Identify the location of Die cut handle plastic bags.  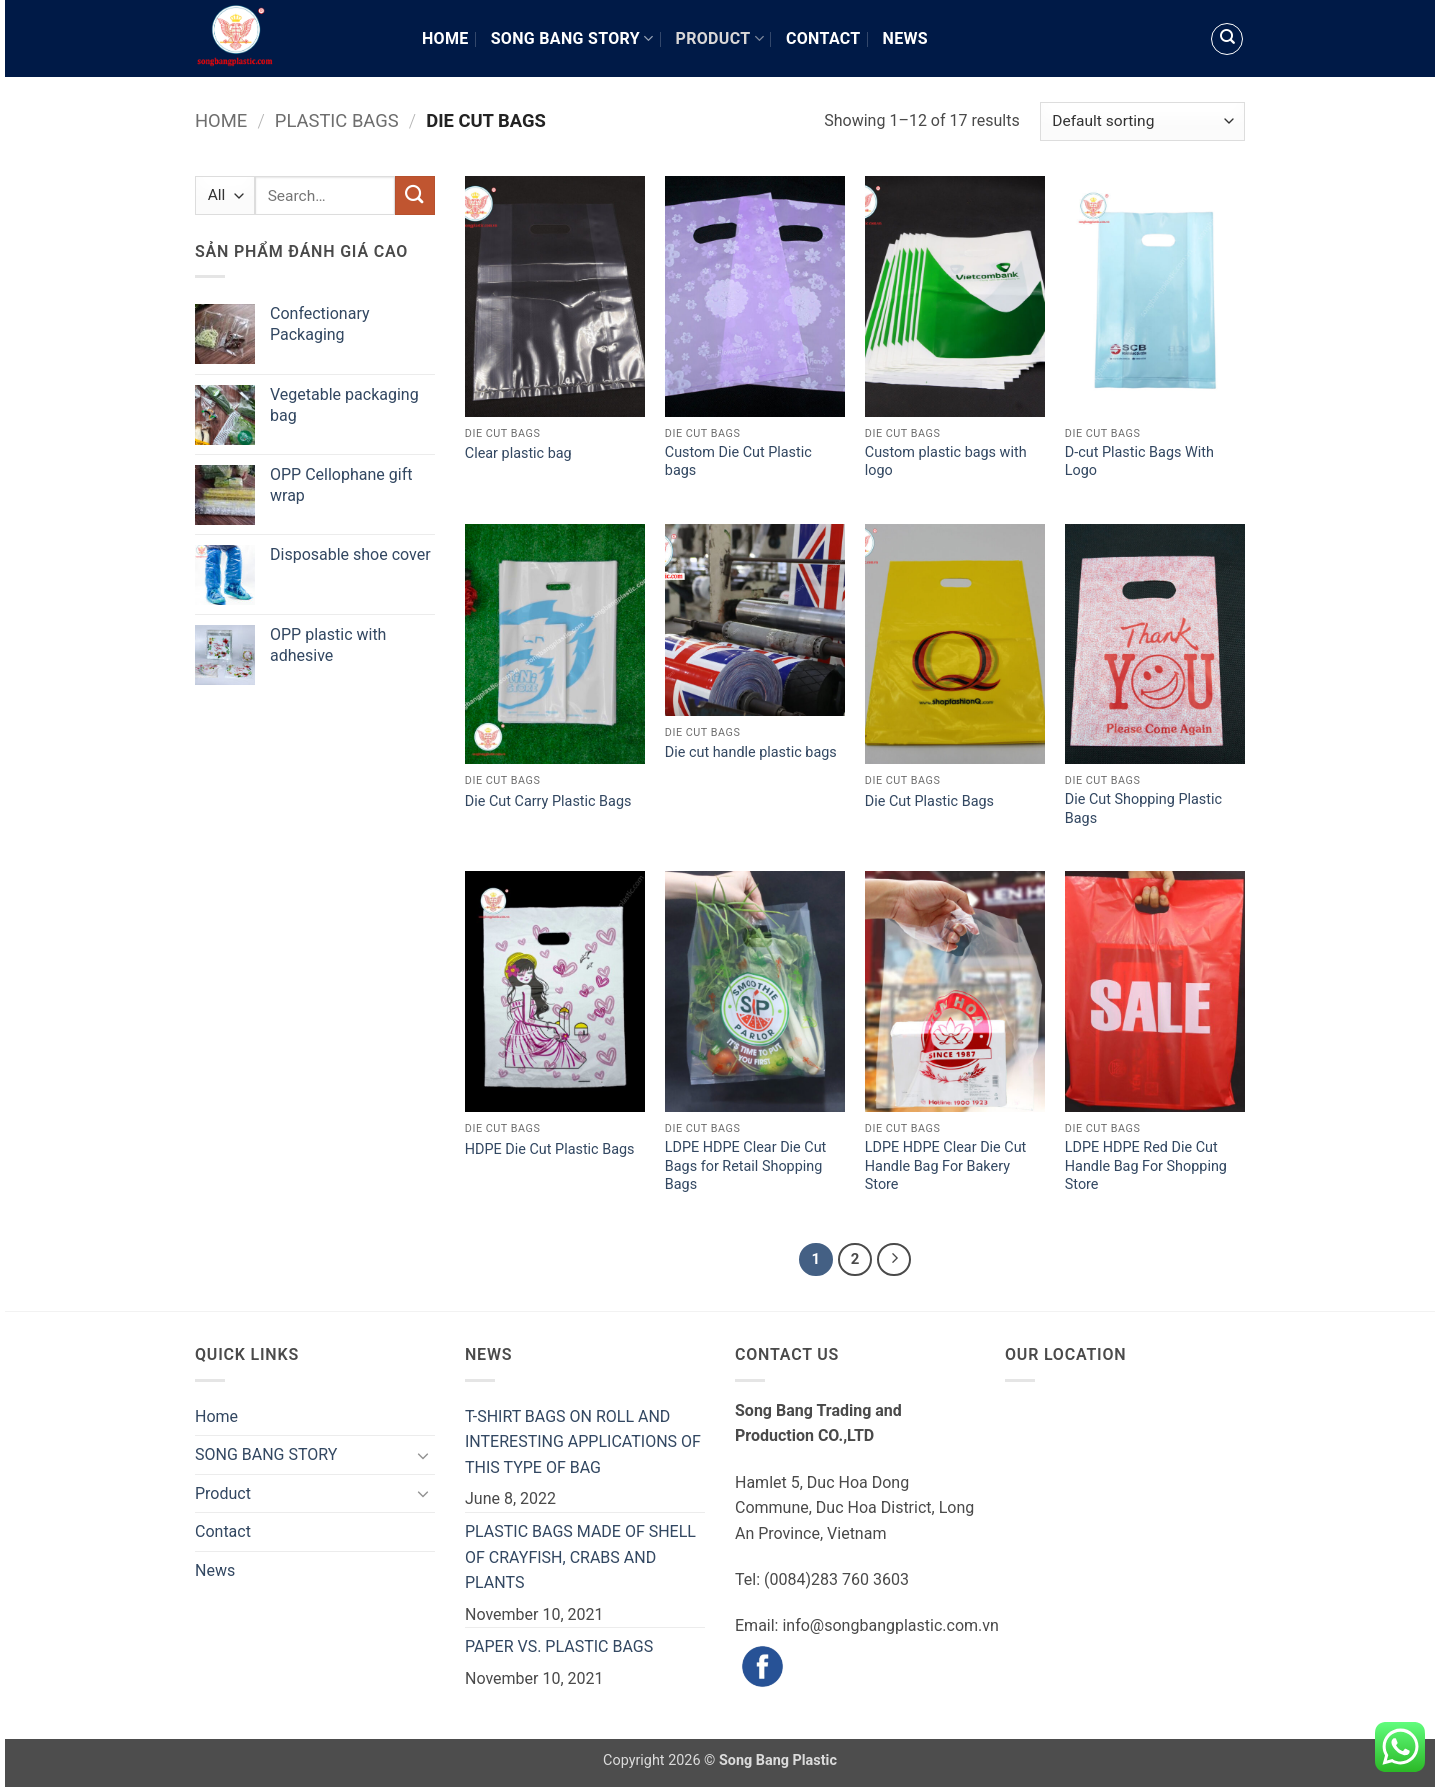
(753, 752).